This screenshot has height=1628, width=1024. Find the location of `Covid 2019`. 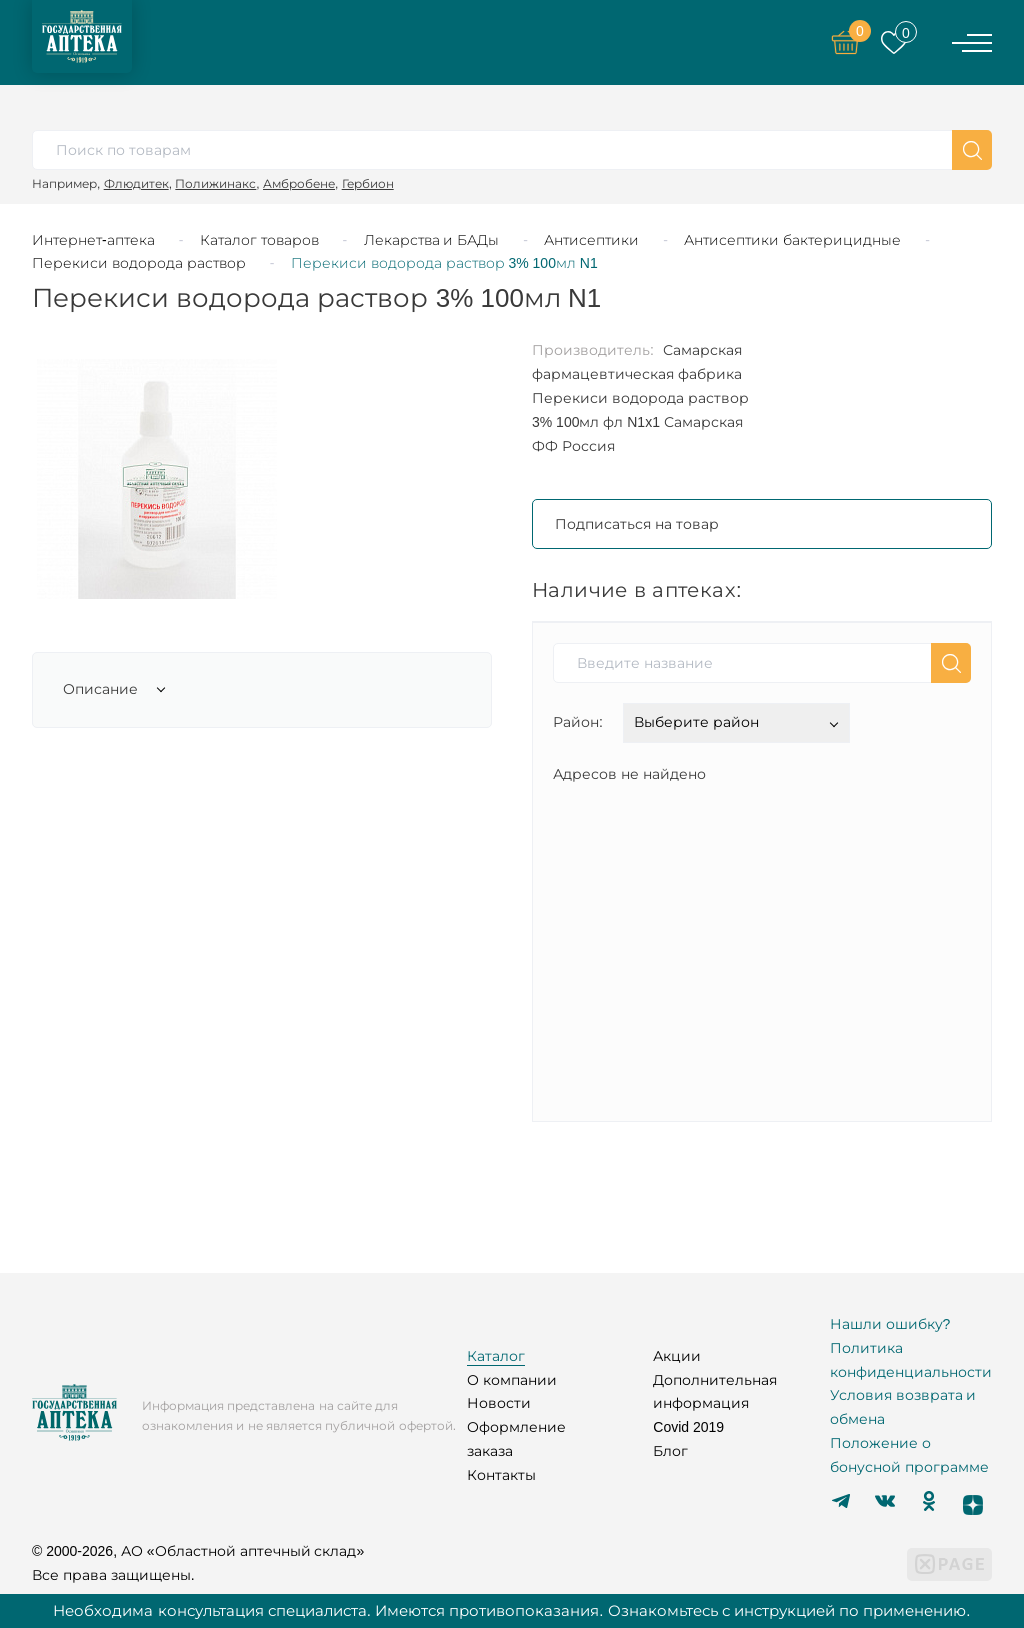

Covid 2019 is located at coordinates (688, 1427).